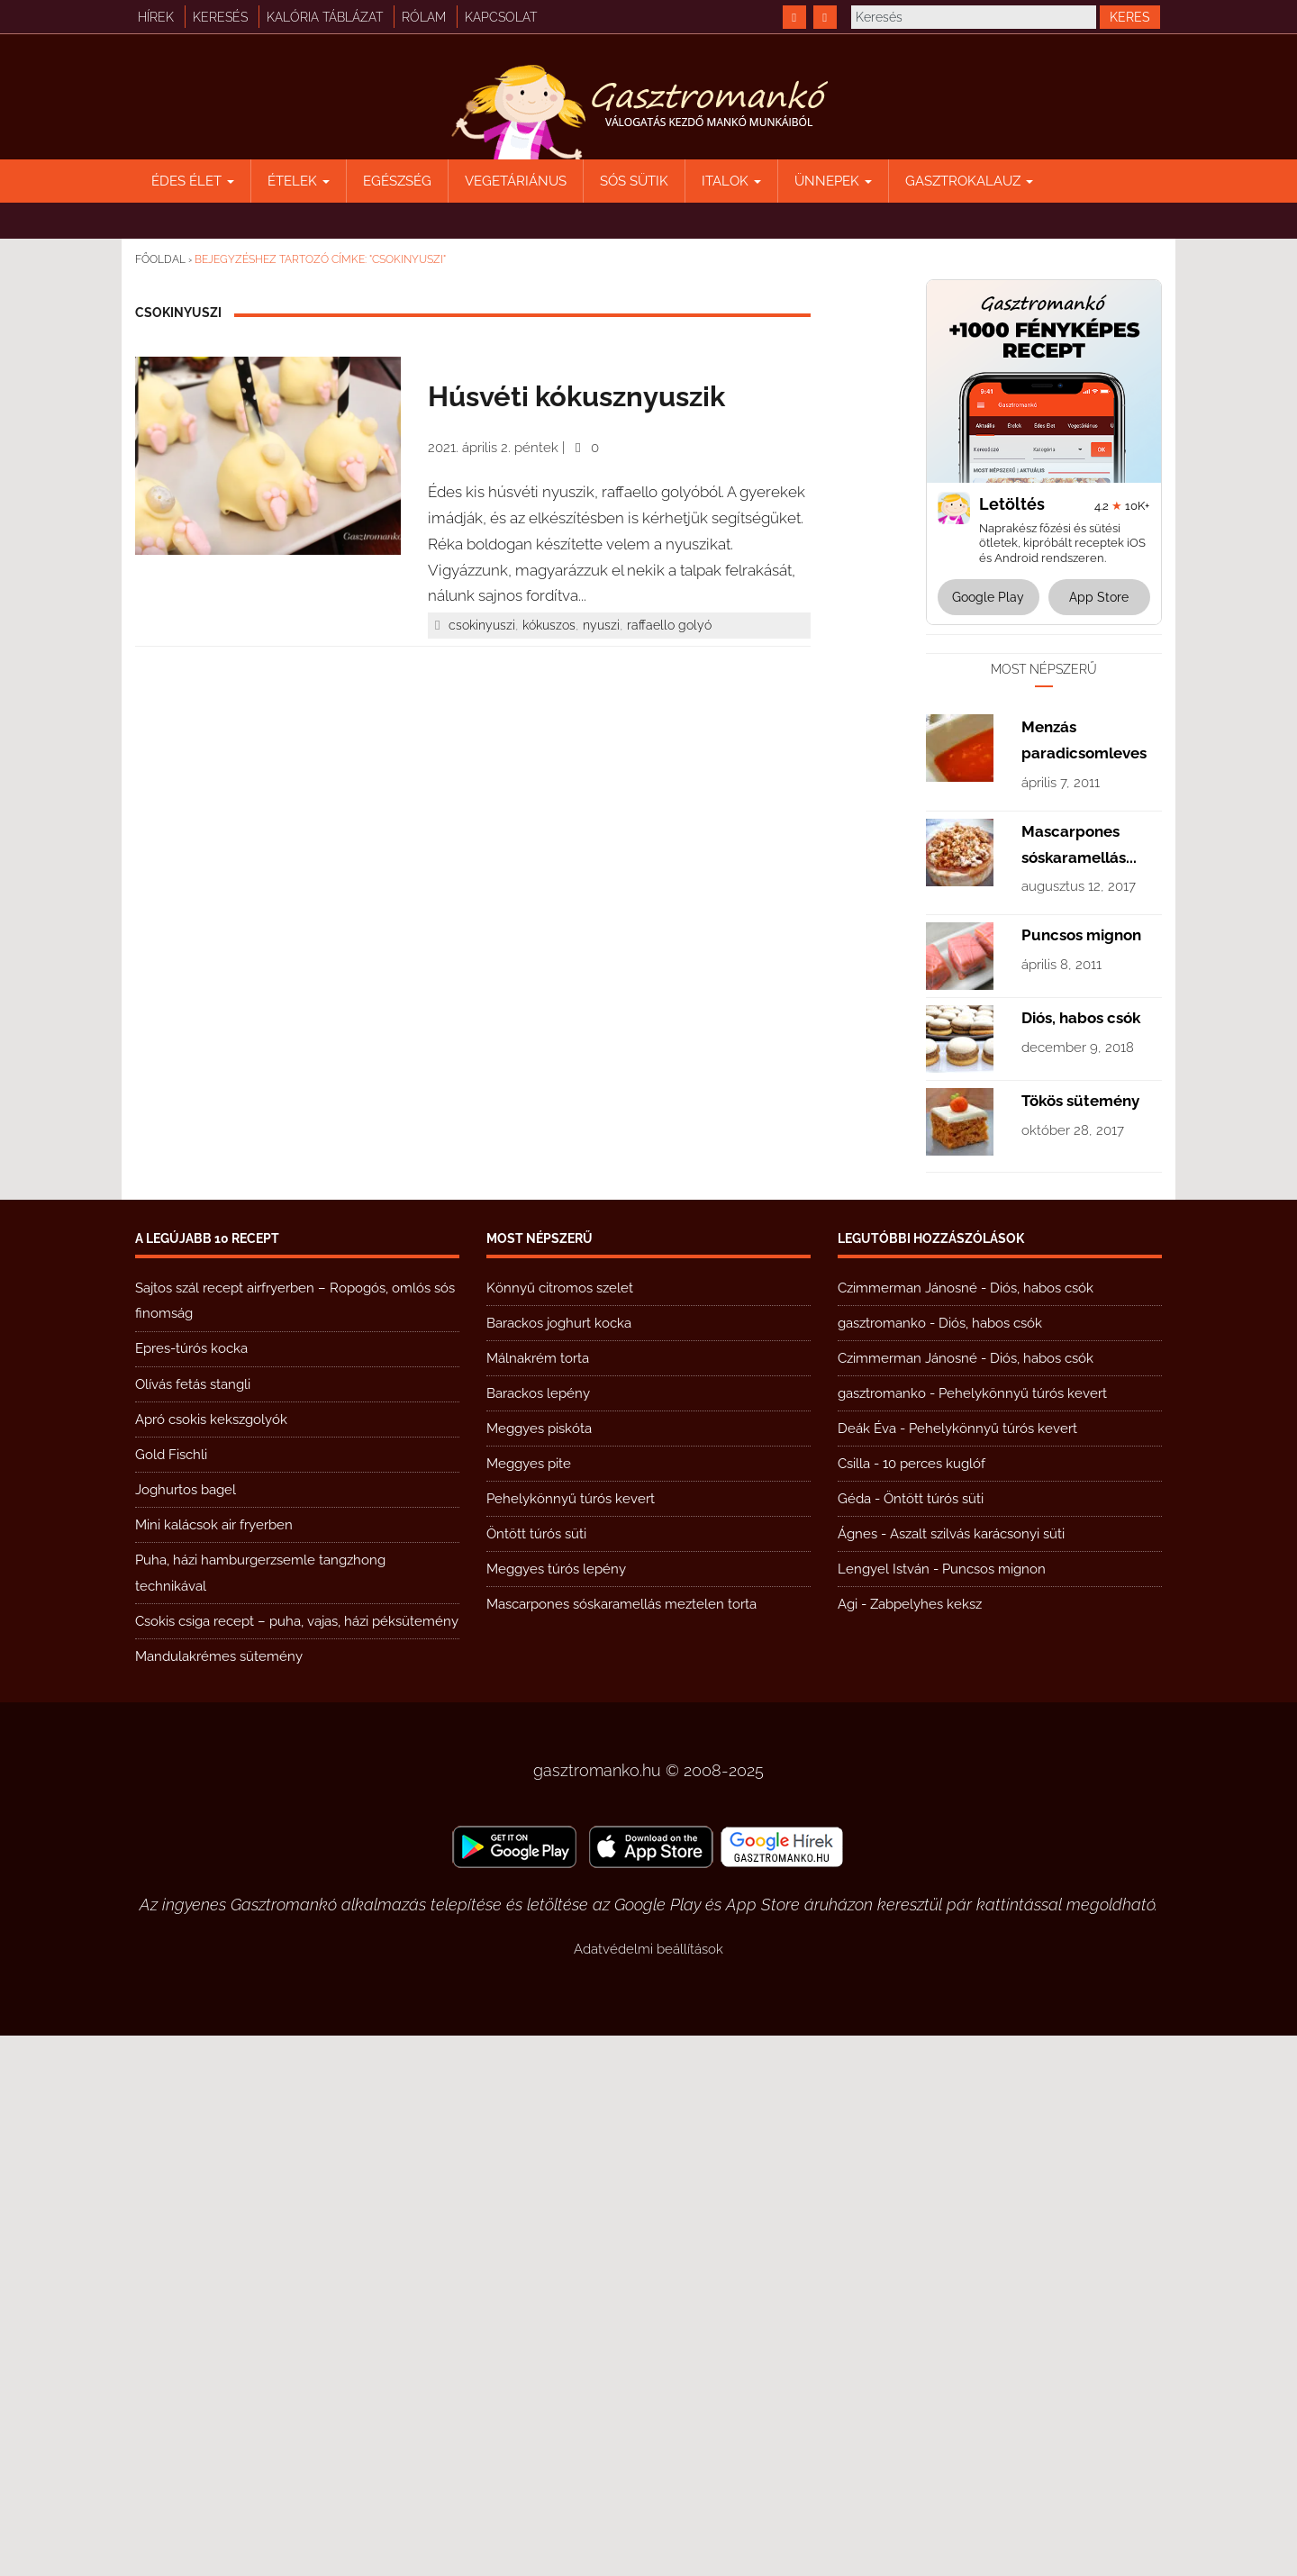 The height and width of the screenshot is (2576, 1297). Describe the element at coordinates (601, 625) in the screenshot. I see `nyuszi` at that location.